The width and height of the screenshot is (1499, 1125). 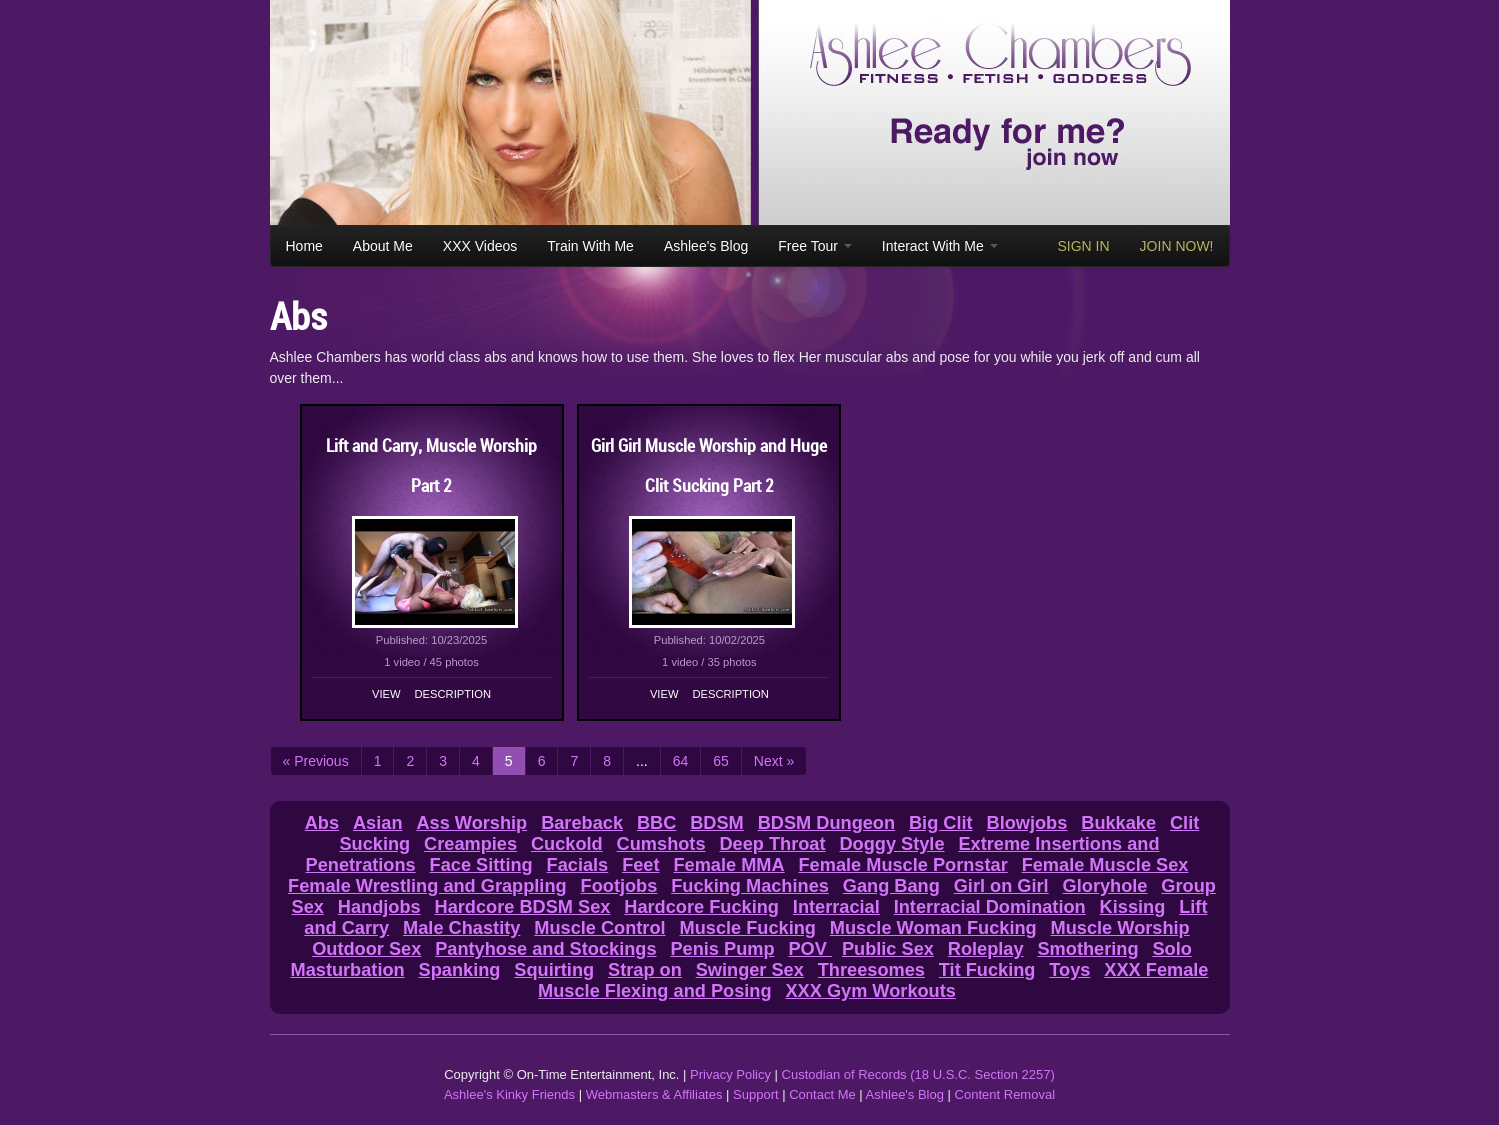 What do you see at coordinates (903, 865) in the screenshot?
I see `Female Muscle Pornstar` at bounding box center [903, 865].